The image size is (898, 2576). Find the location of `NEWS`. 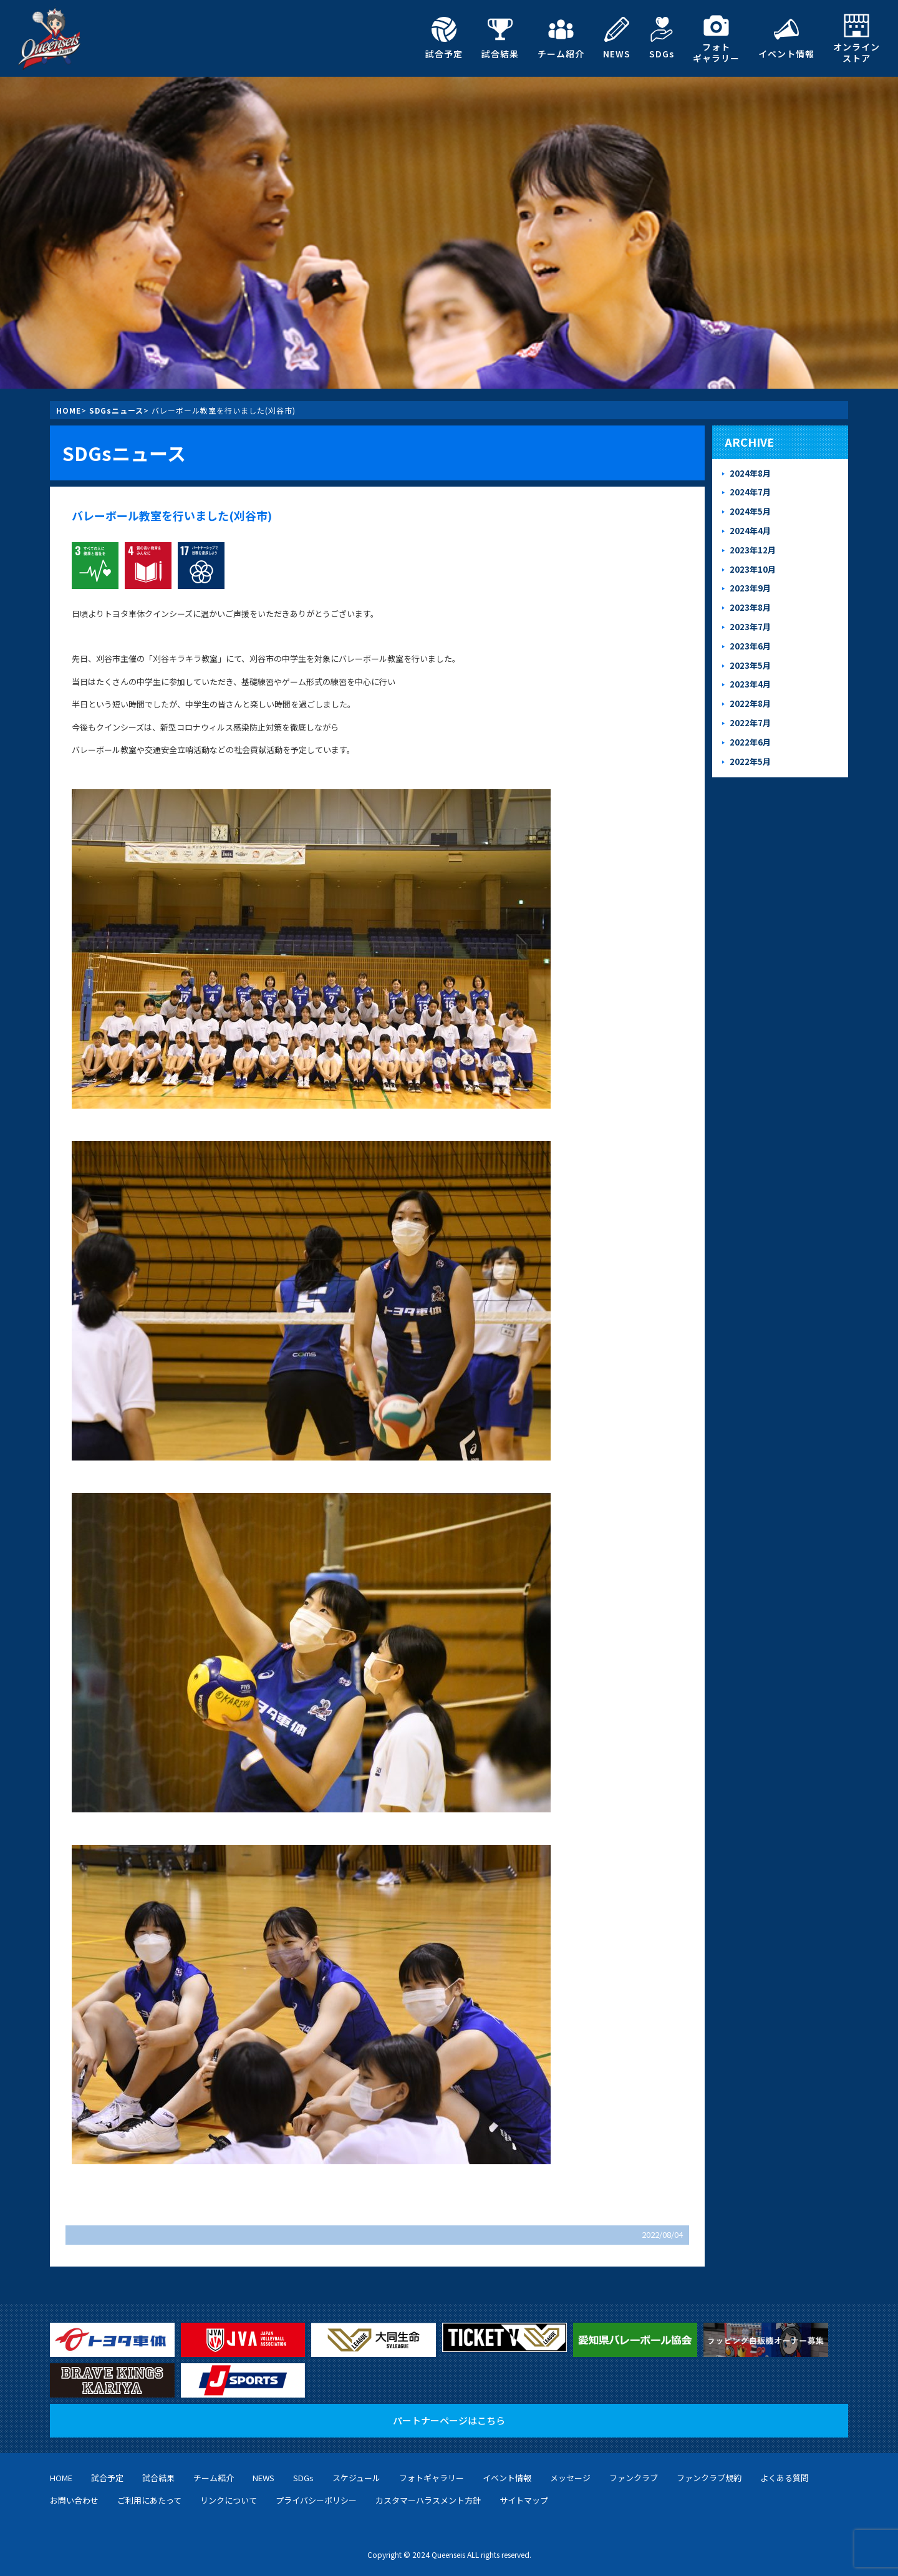

NEWS is located at coordinates (616, 38).